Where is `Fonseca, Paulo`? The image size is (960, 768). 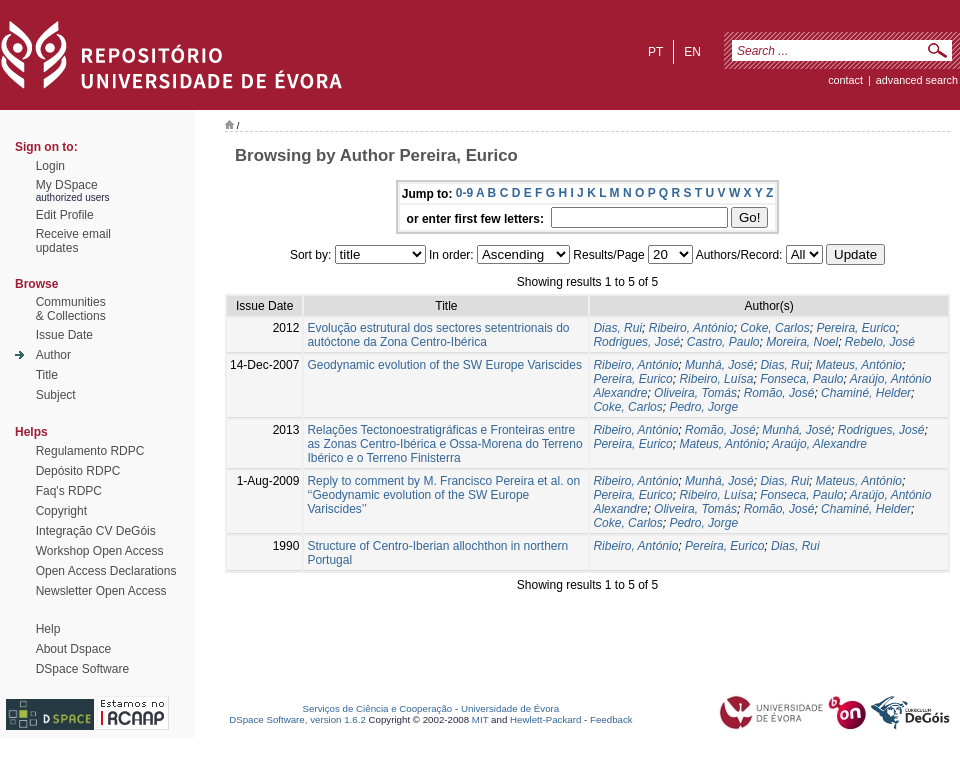 Fonseca, Paulo is located at coordinates (801, 379).